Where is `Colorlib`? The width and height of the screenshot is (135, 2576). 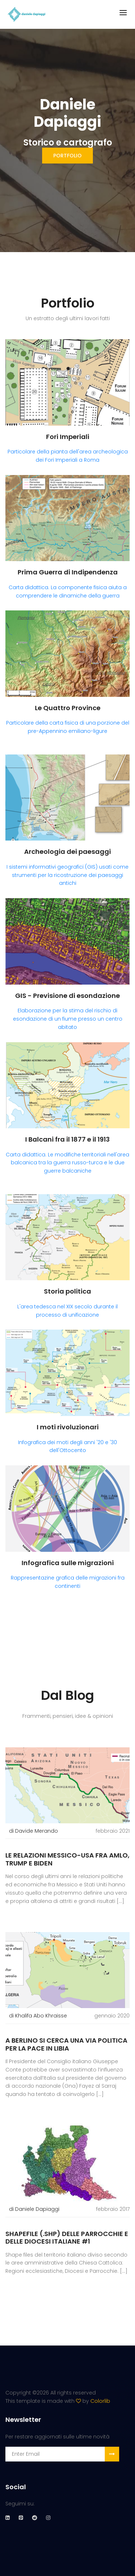
Colorlib is located at coordinates (100, 2401).